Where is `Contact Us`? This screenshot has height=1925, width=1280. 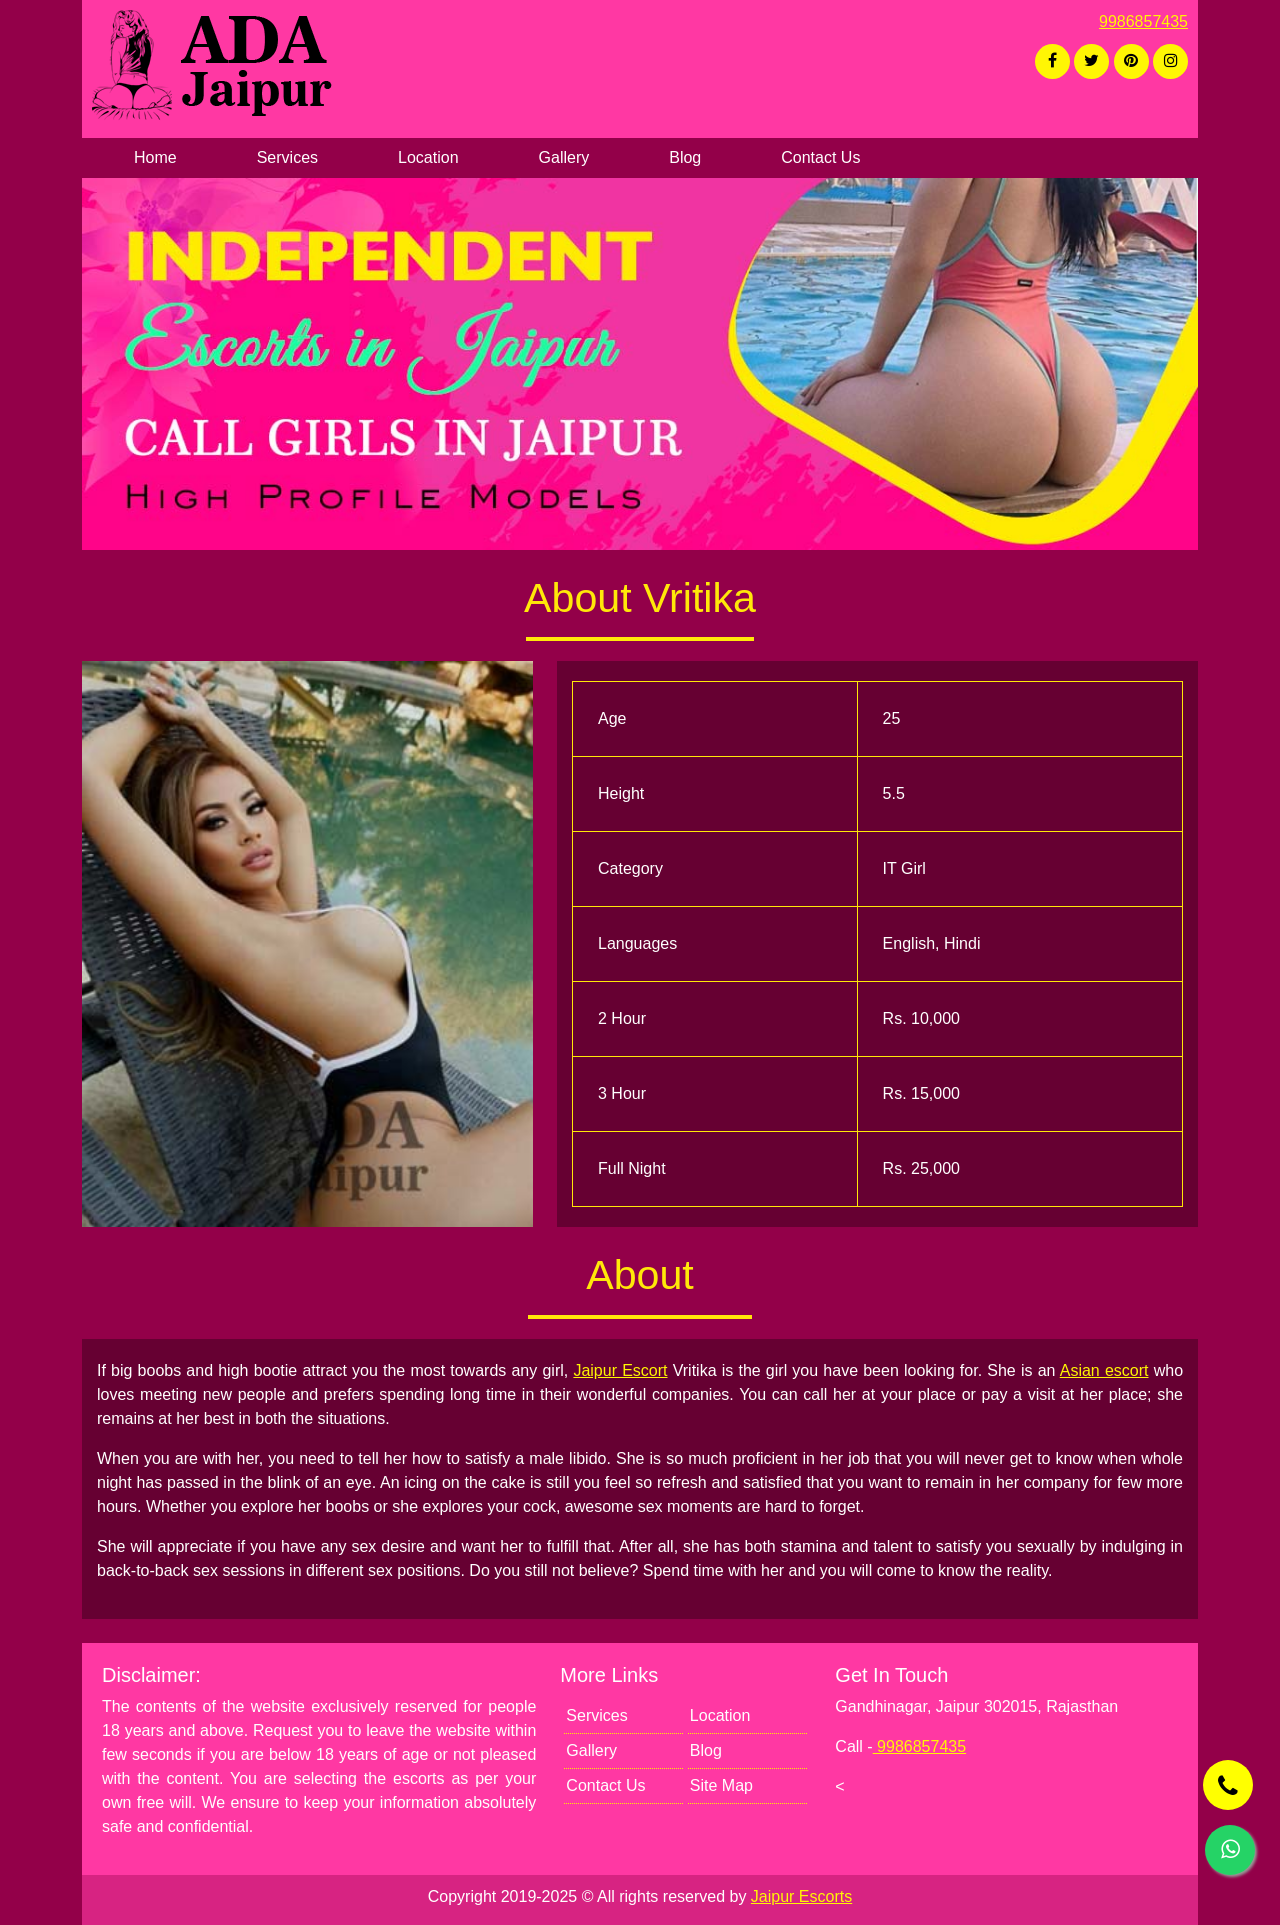 Contact Us is located at coordinates (820, 157).